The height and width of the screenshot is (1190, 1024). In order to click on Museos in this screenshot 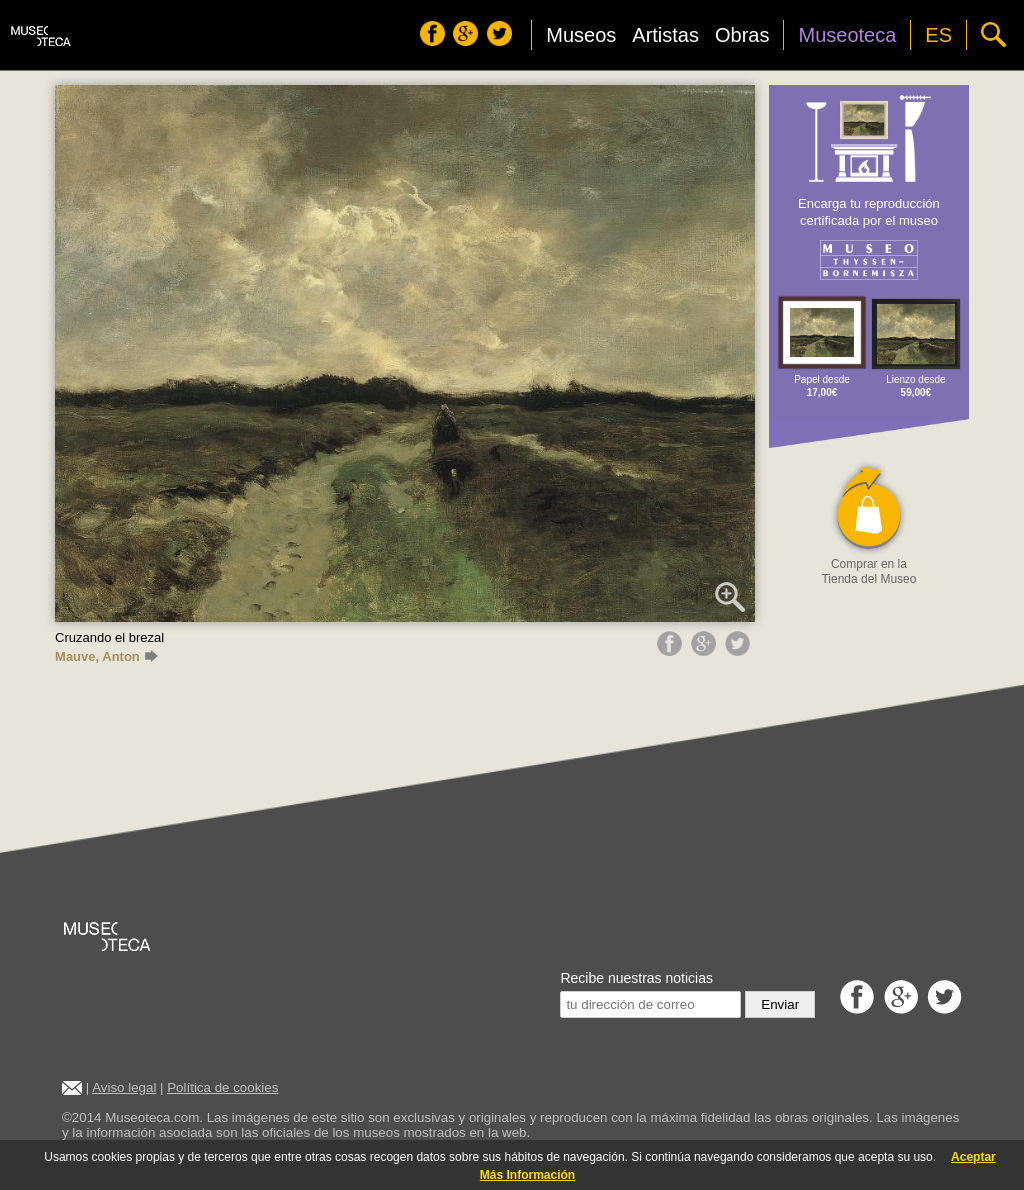, I will do `click(581, 35)`.